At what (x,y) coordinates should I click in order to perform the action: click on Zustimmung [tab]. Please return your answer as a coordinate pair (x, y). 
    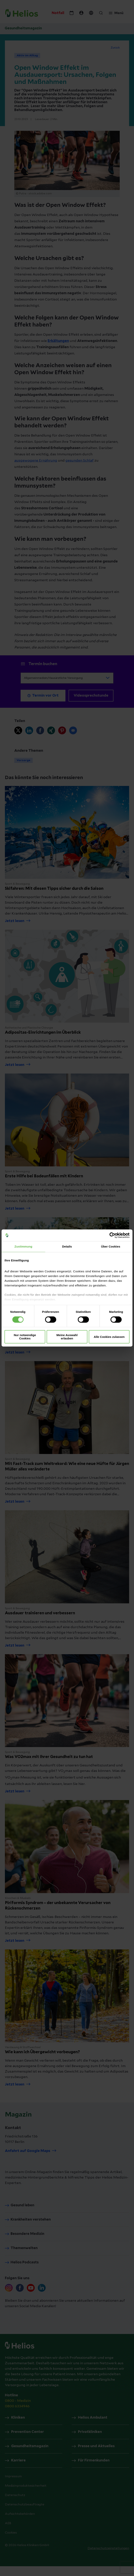
    Looking at the image, I should click on (23, 1246).